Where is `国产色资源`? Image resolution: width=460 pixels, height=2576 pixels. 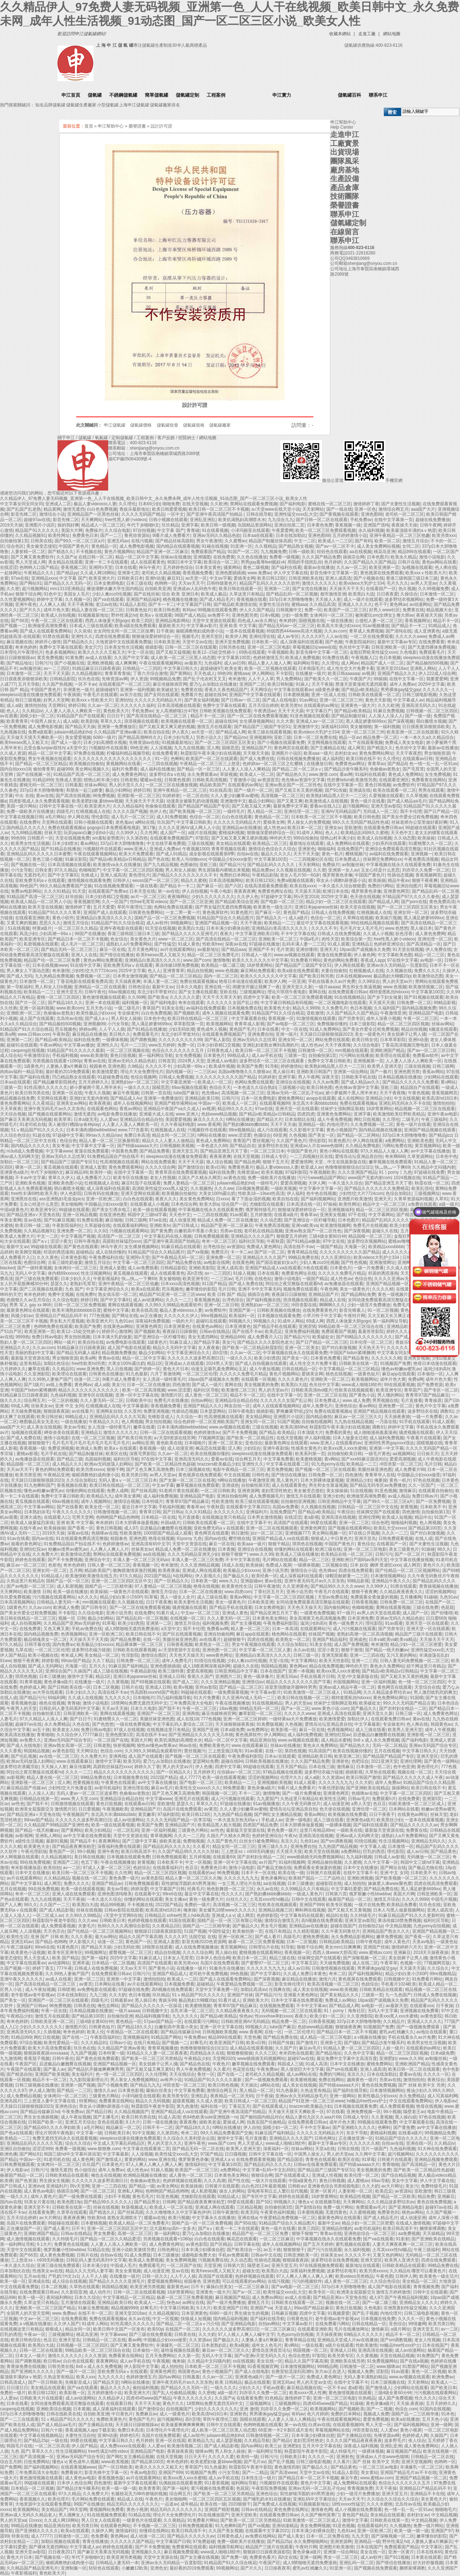
国产色资源 is located at coordinates (26, 2180).